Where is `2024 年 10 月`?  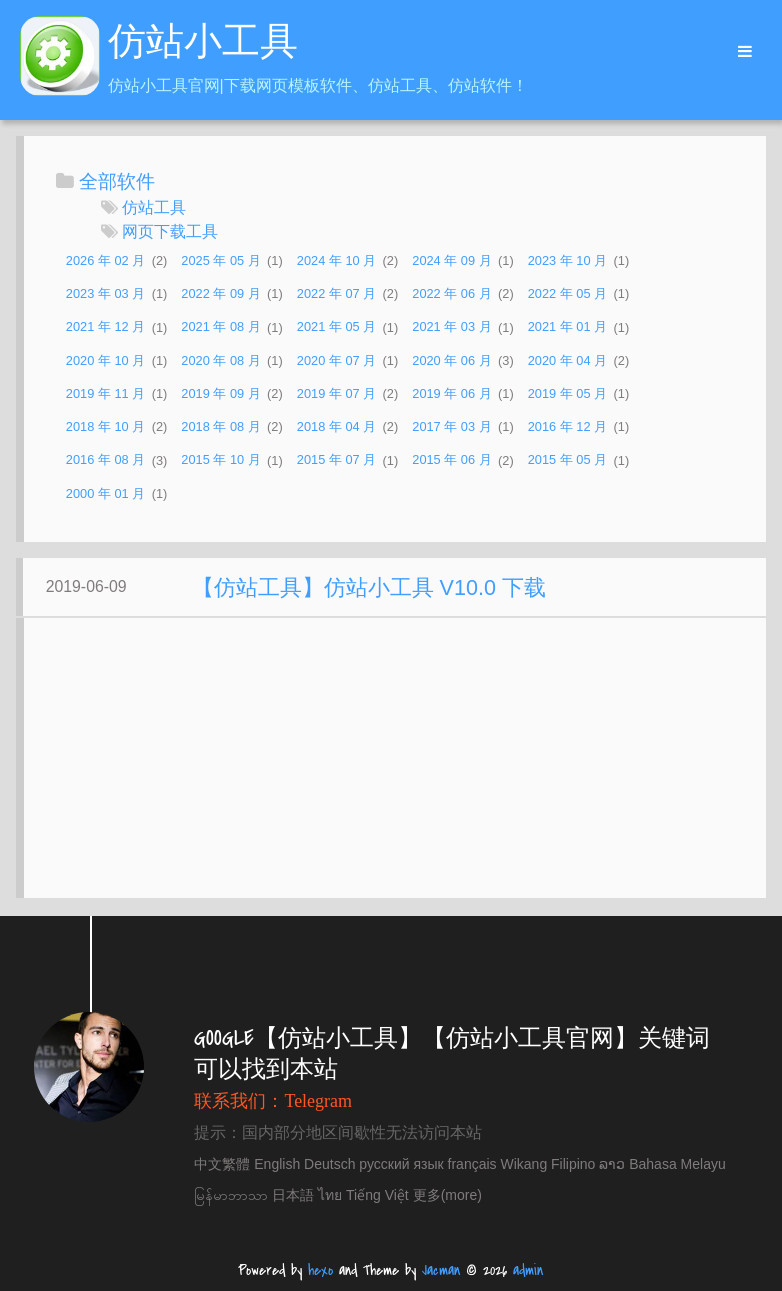 2024 年 10 月 is located at coordinates (336, 260).